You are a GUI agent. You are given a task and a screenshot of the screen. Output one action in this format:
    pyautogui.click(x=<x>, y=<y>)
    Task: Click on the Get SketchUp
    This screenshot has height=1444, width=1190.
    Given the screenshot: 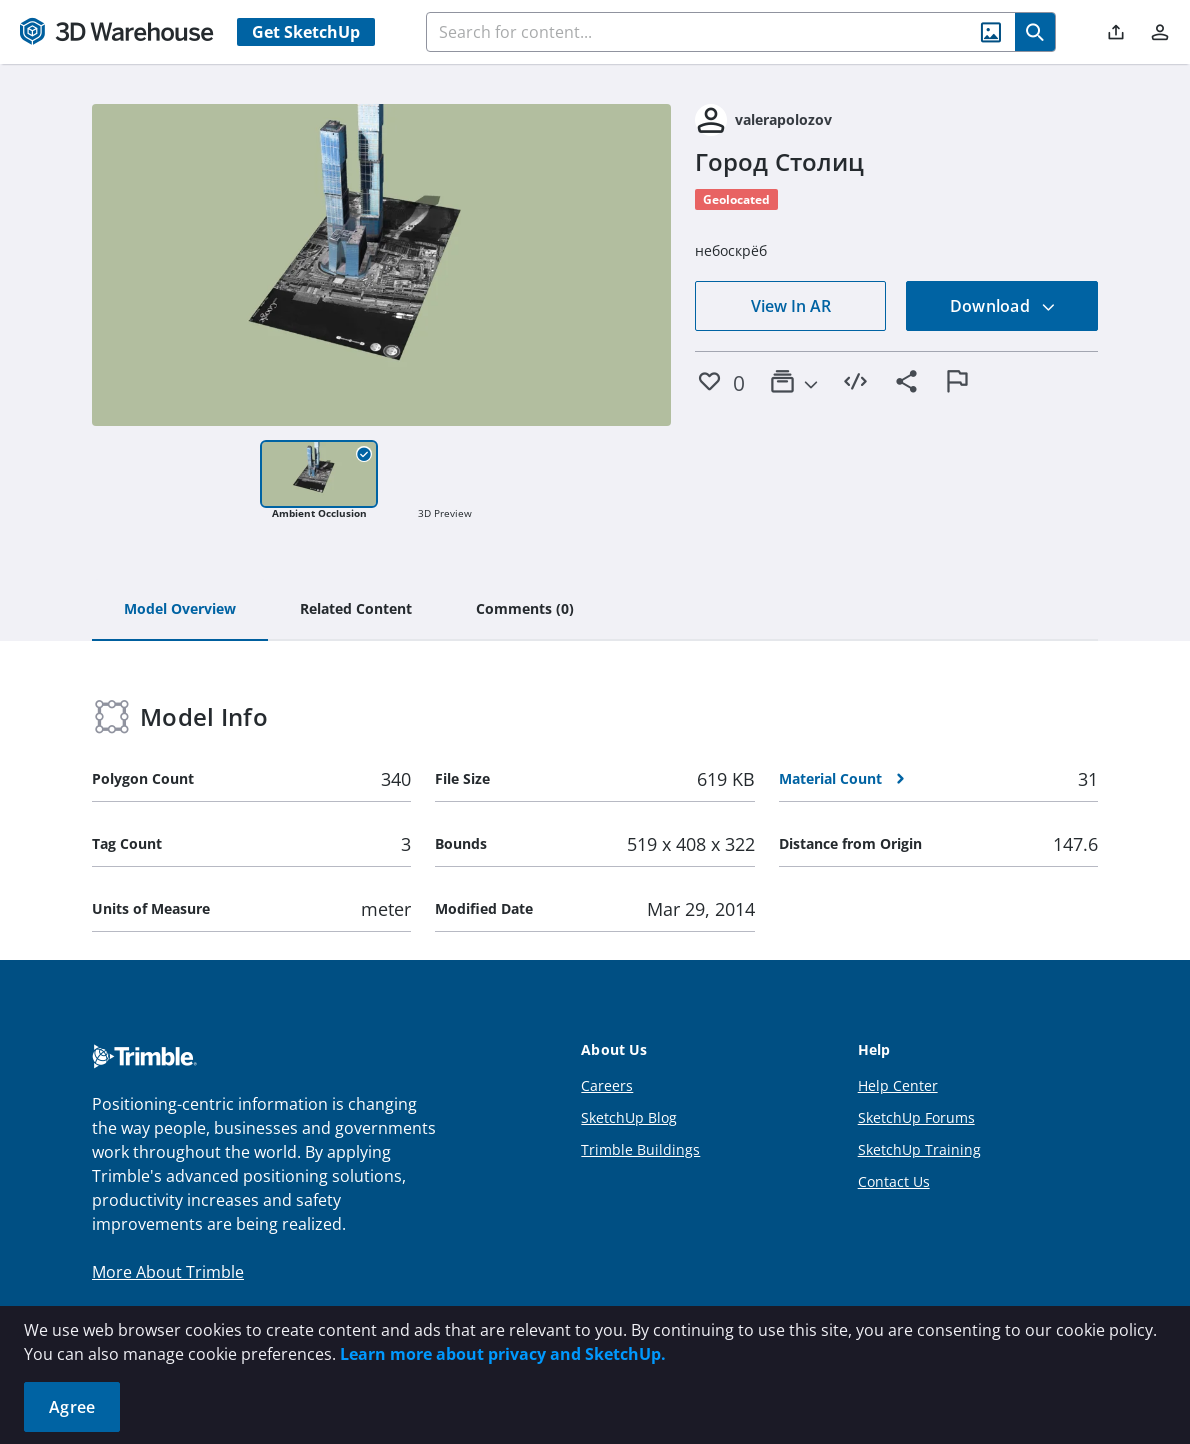 What is the action you would take?
    pyautogui.click(x=306, y=32)
    